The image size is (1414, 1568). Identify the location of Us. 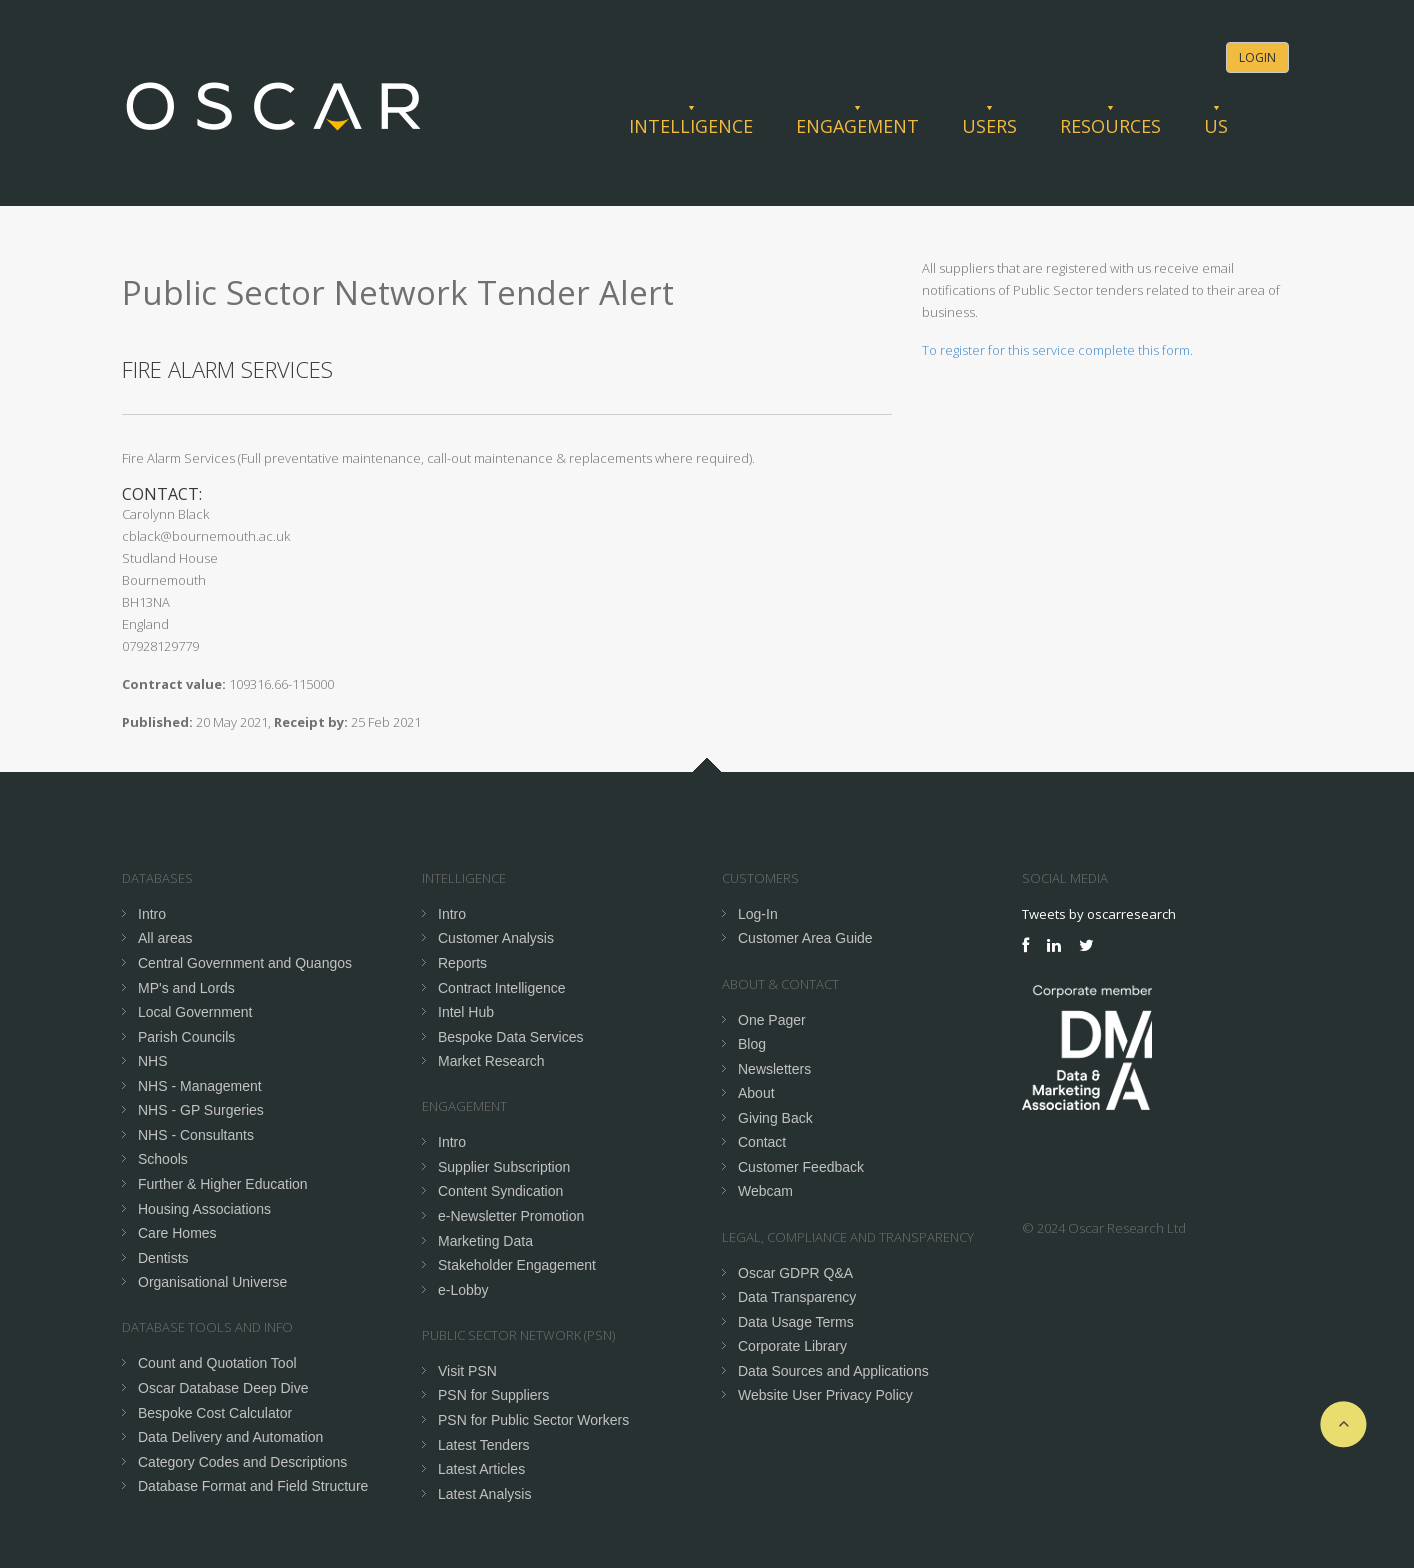
(1216, 126).